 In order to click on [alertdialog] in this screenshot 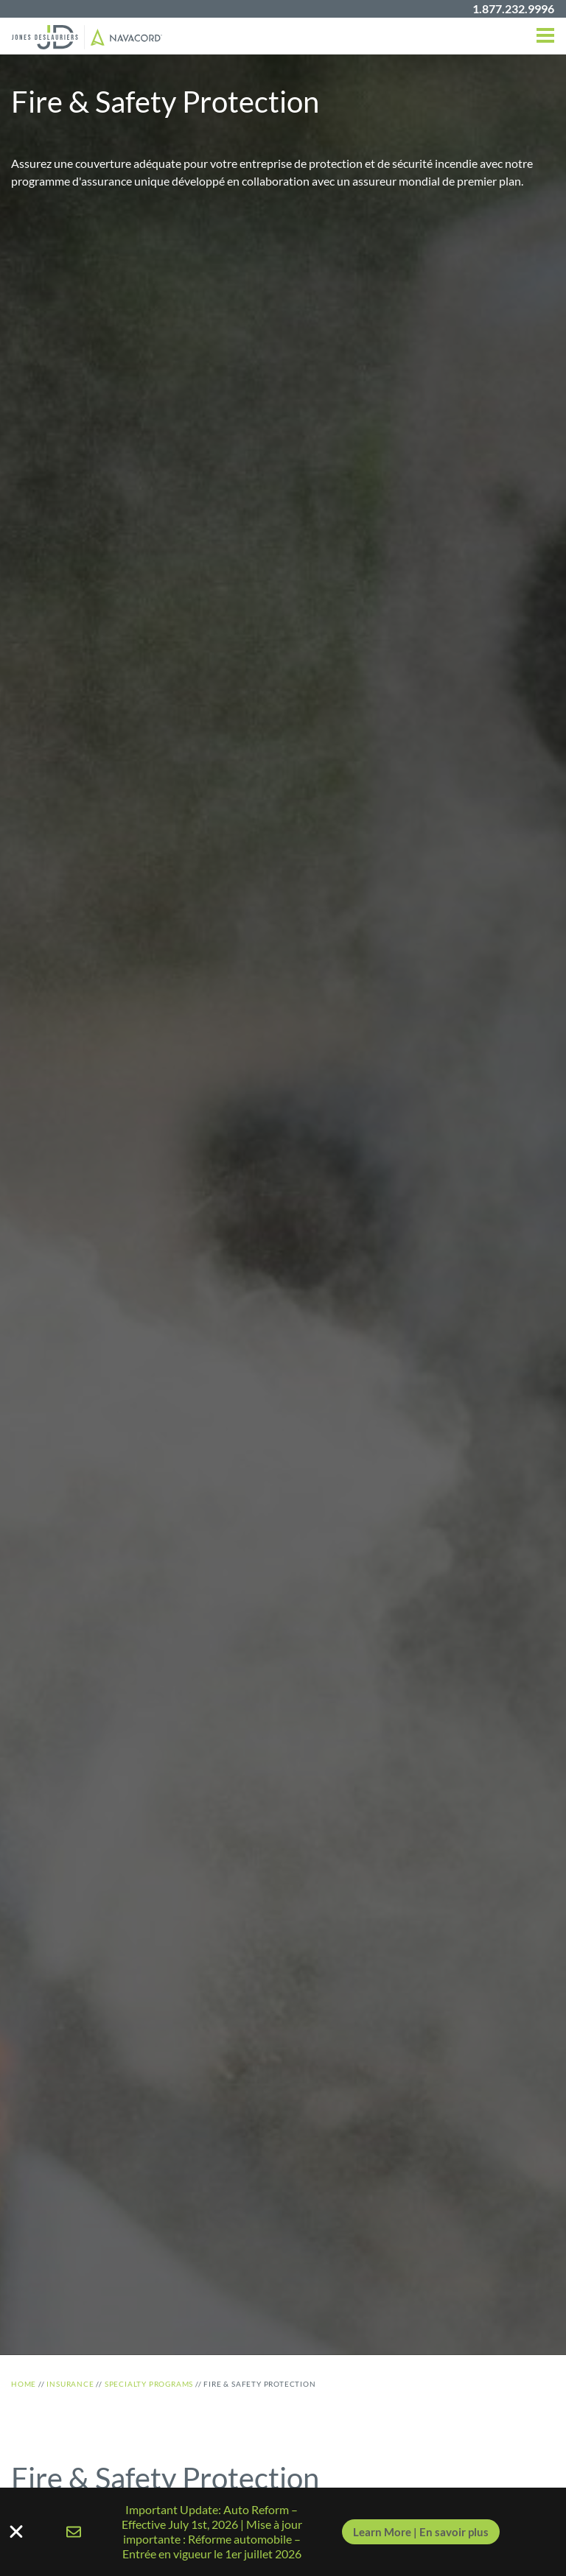, I will do `click(283, 2532)`.